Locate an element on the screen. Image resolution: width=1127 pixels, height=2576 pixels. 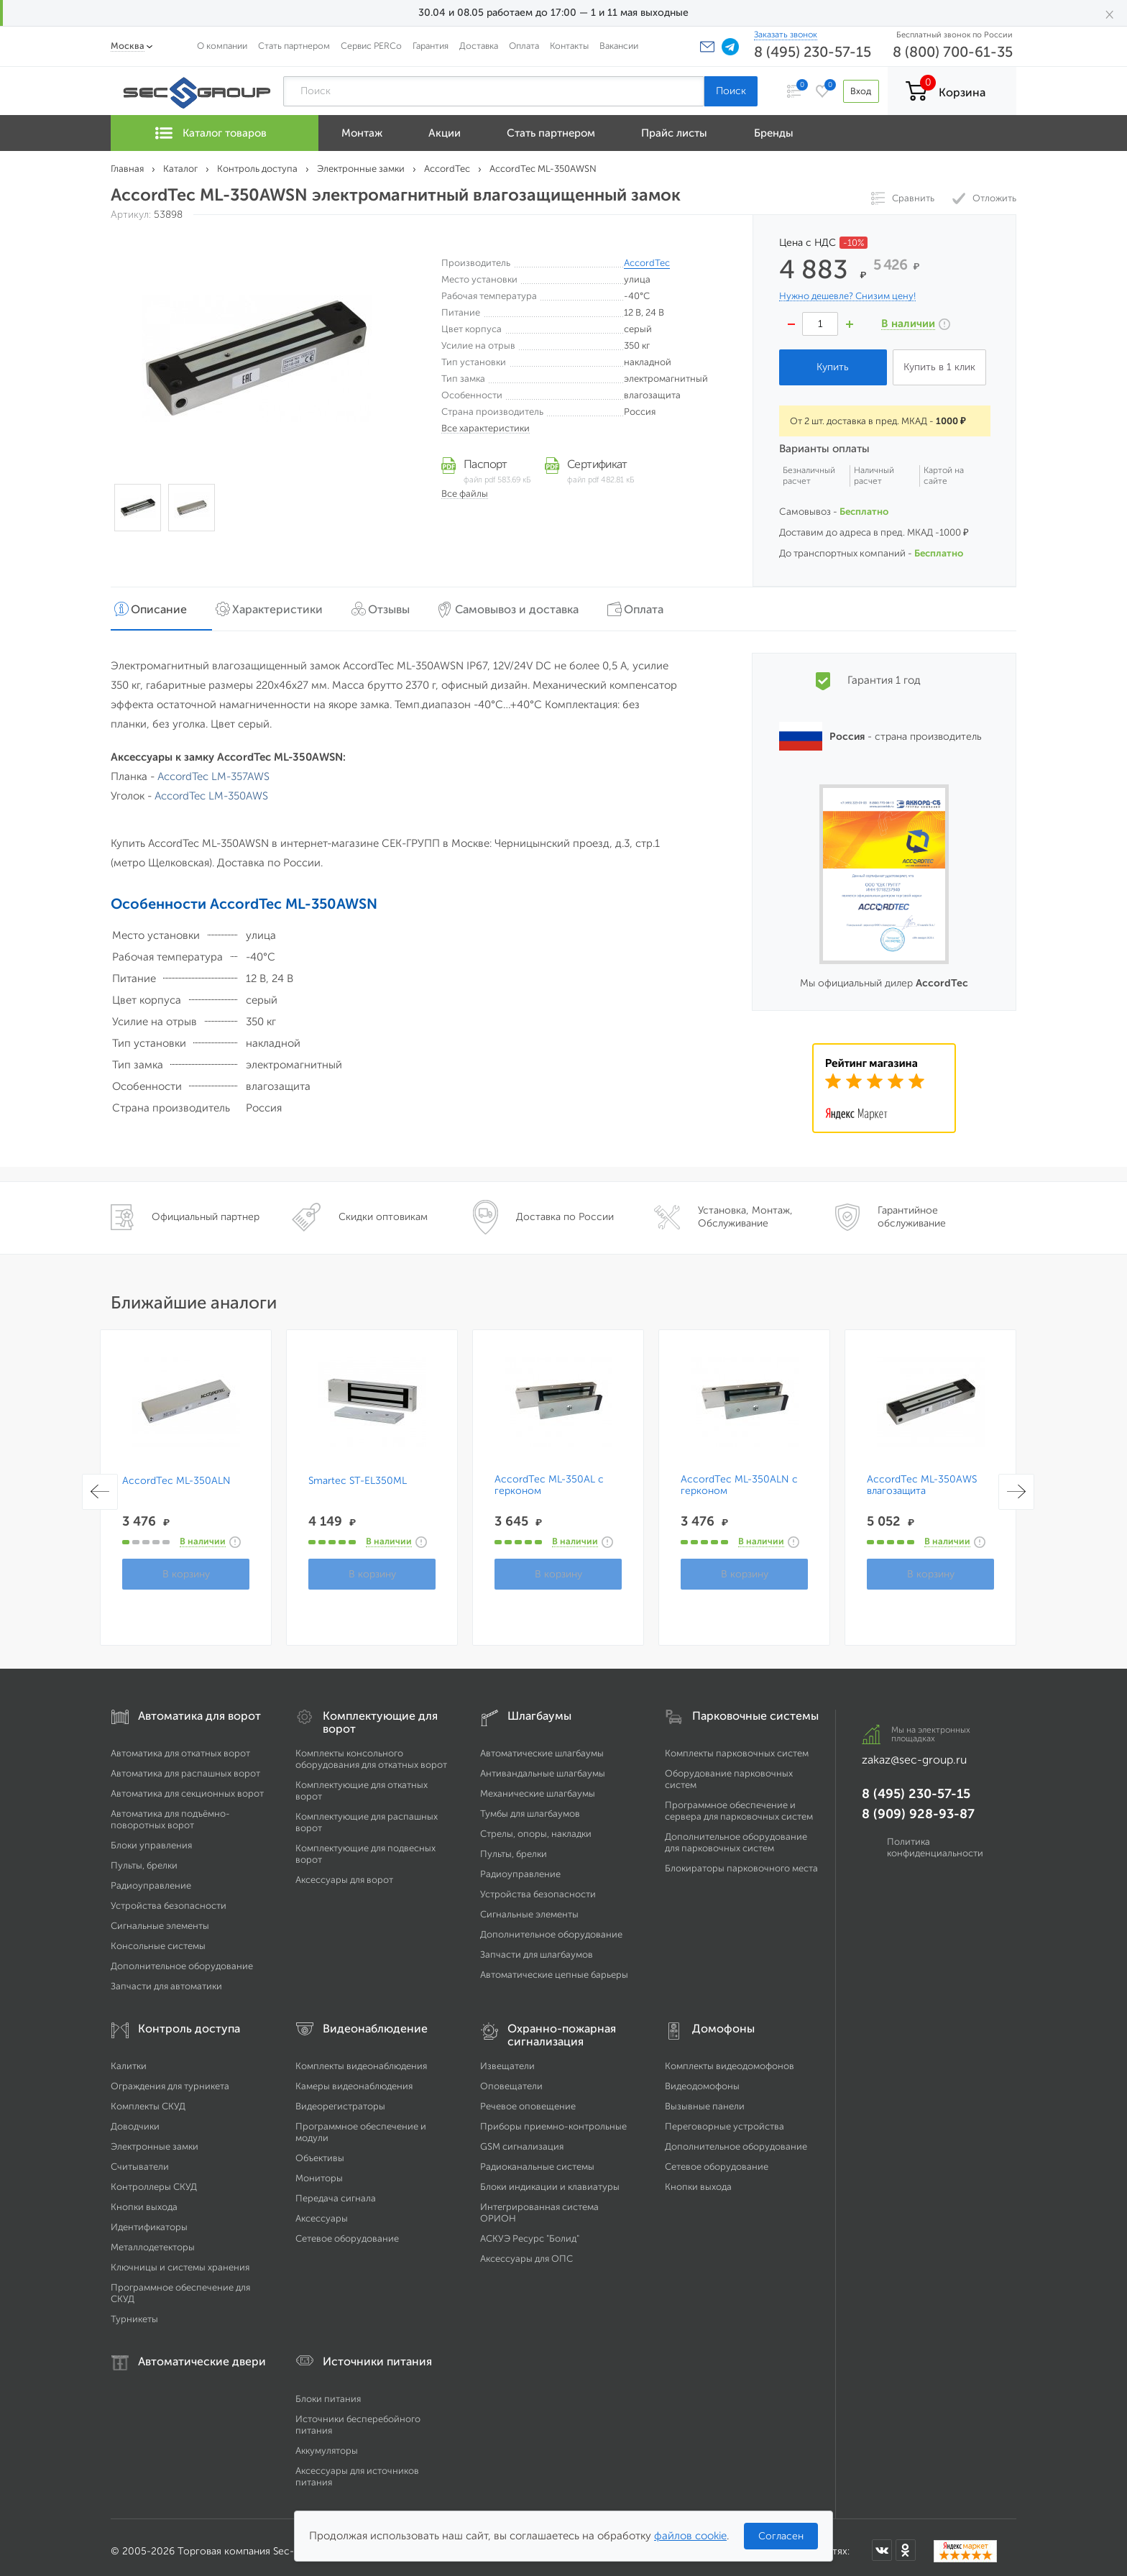
Сетевое оборудование is located at coordinates (347, 2230).